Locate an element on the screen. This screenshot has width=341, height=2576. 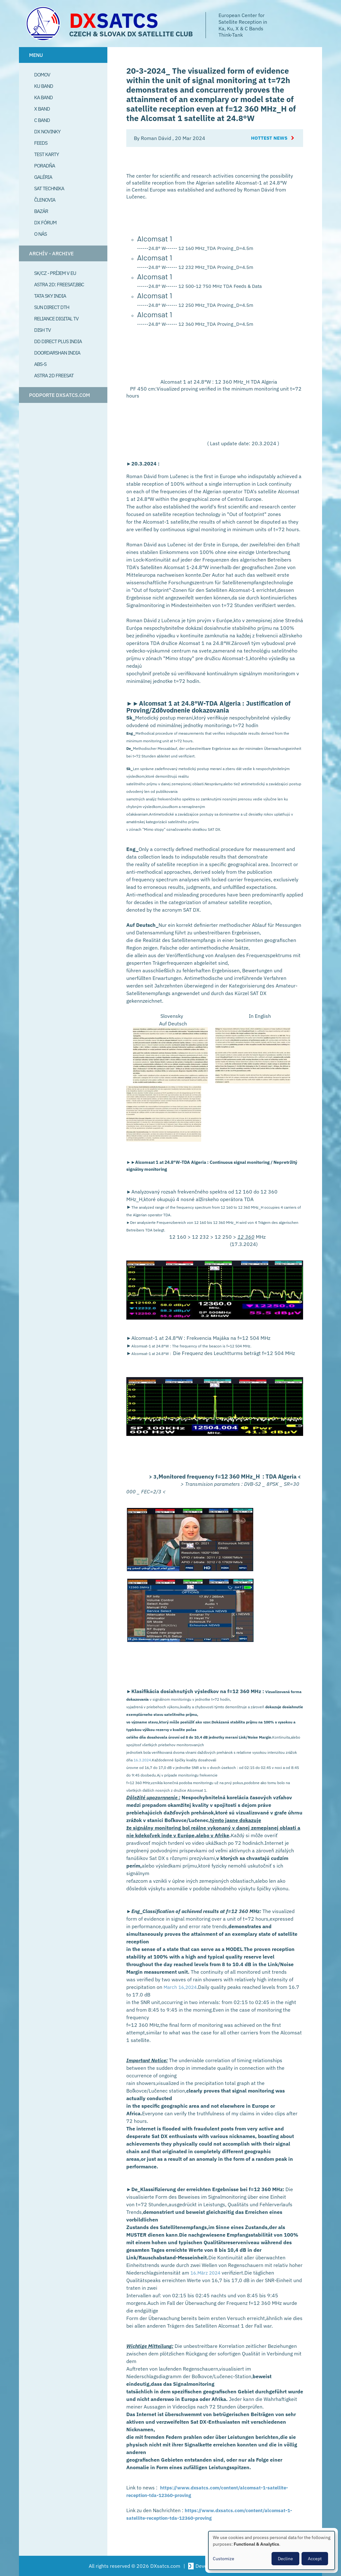
C Band is located at coordinates (42, 120).